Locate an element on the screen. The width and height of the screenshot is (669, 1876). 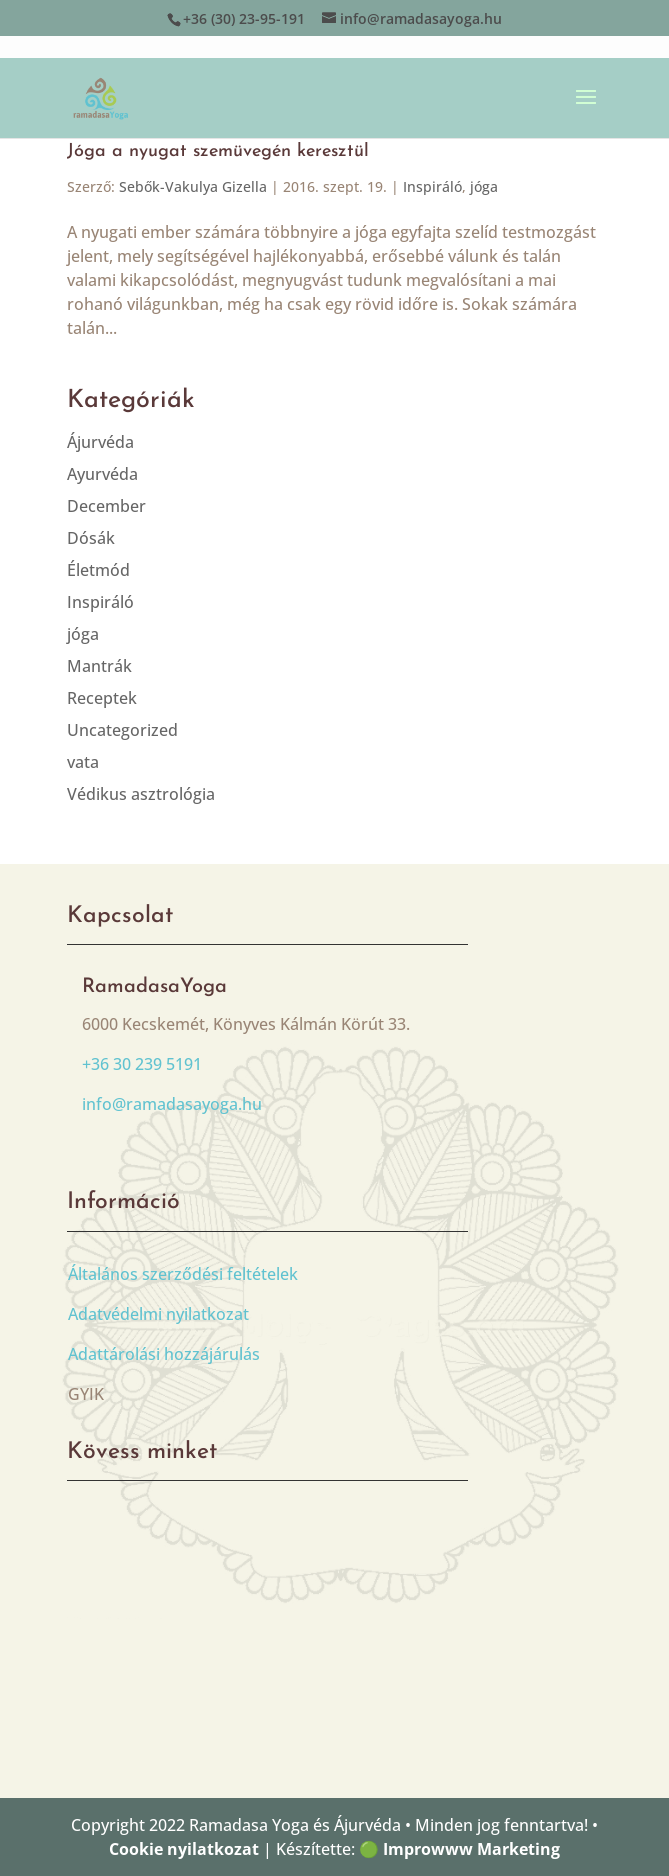
Dósák is located at coordinates (91, 538).